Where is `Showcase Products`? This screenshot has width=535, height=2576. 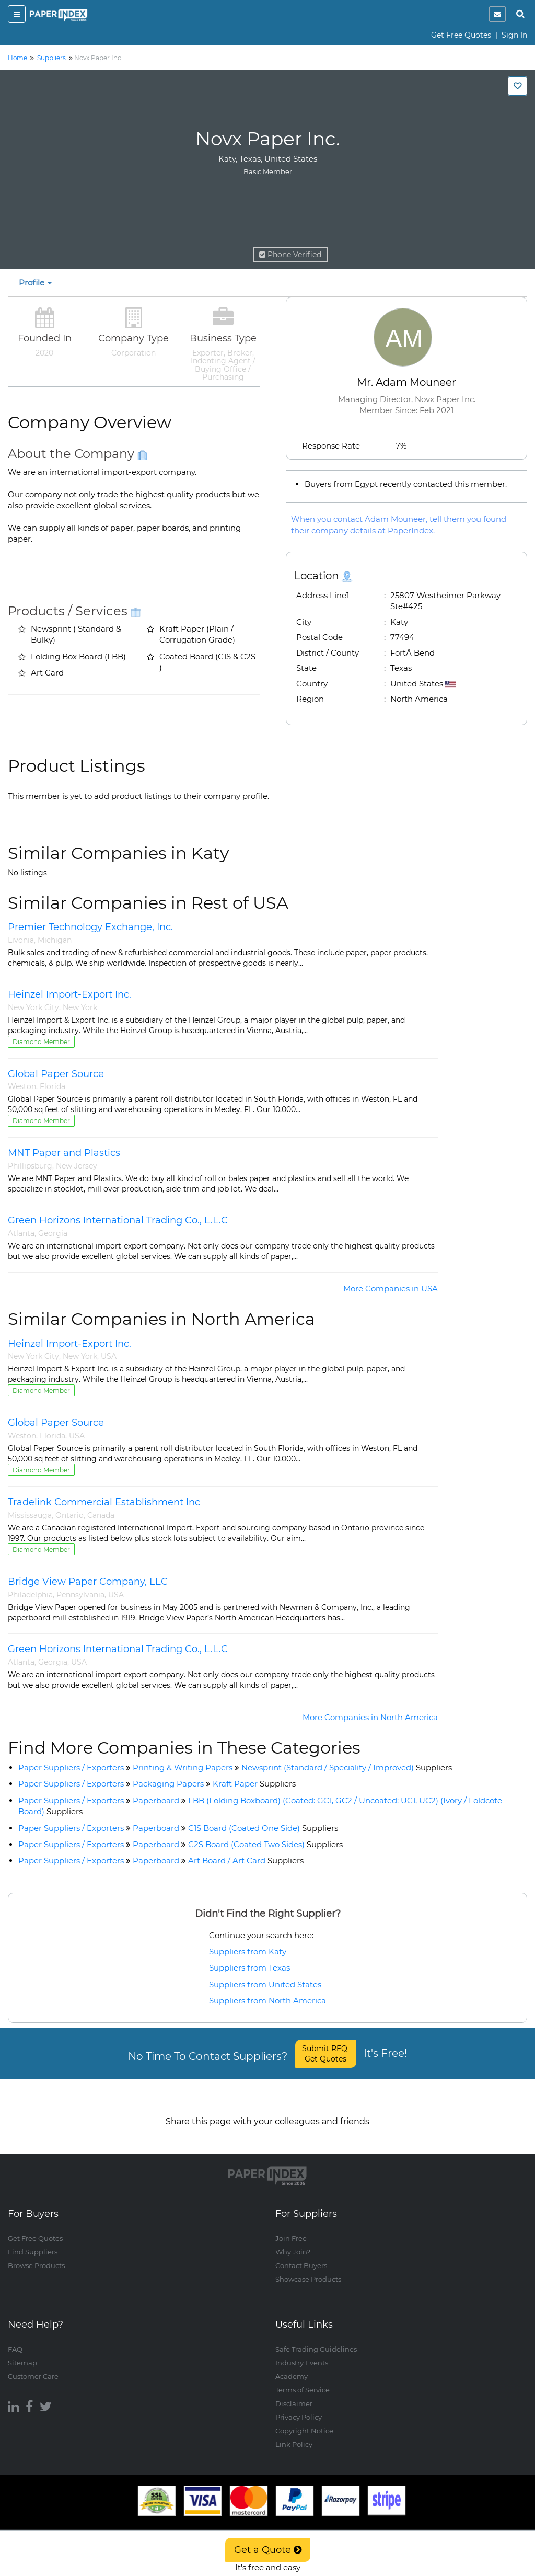 Showcase Products is located at coordinates (308, 2269).